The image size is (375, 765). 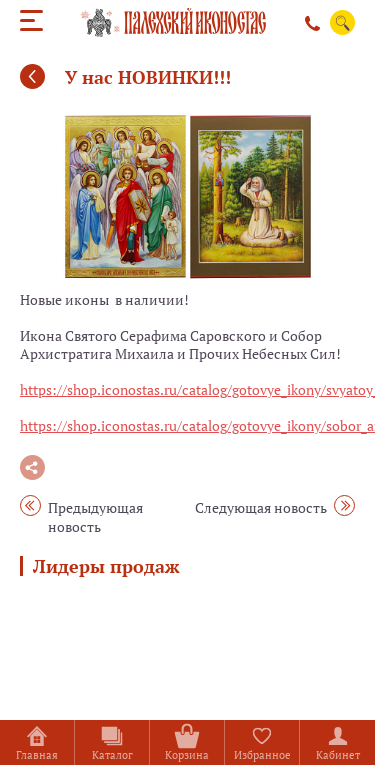 What do you see at coordinates (343, 23) in the screenshot?
I see `Поиск` at bounding box center [343, 23].